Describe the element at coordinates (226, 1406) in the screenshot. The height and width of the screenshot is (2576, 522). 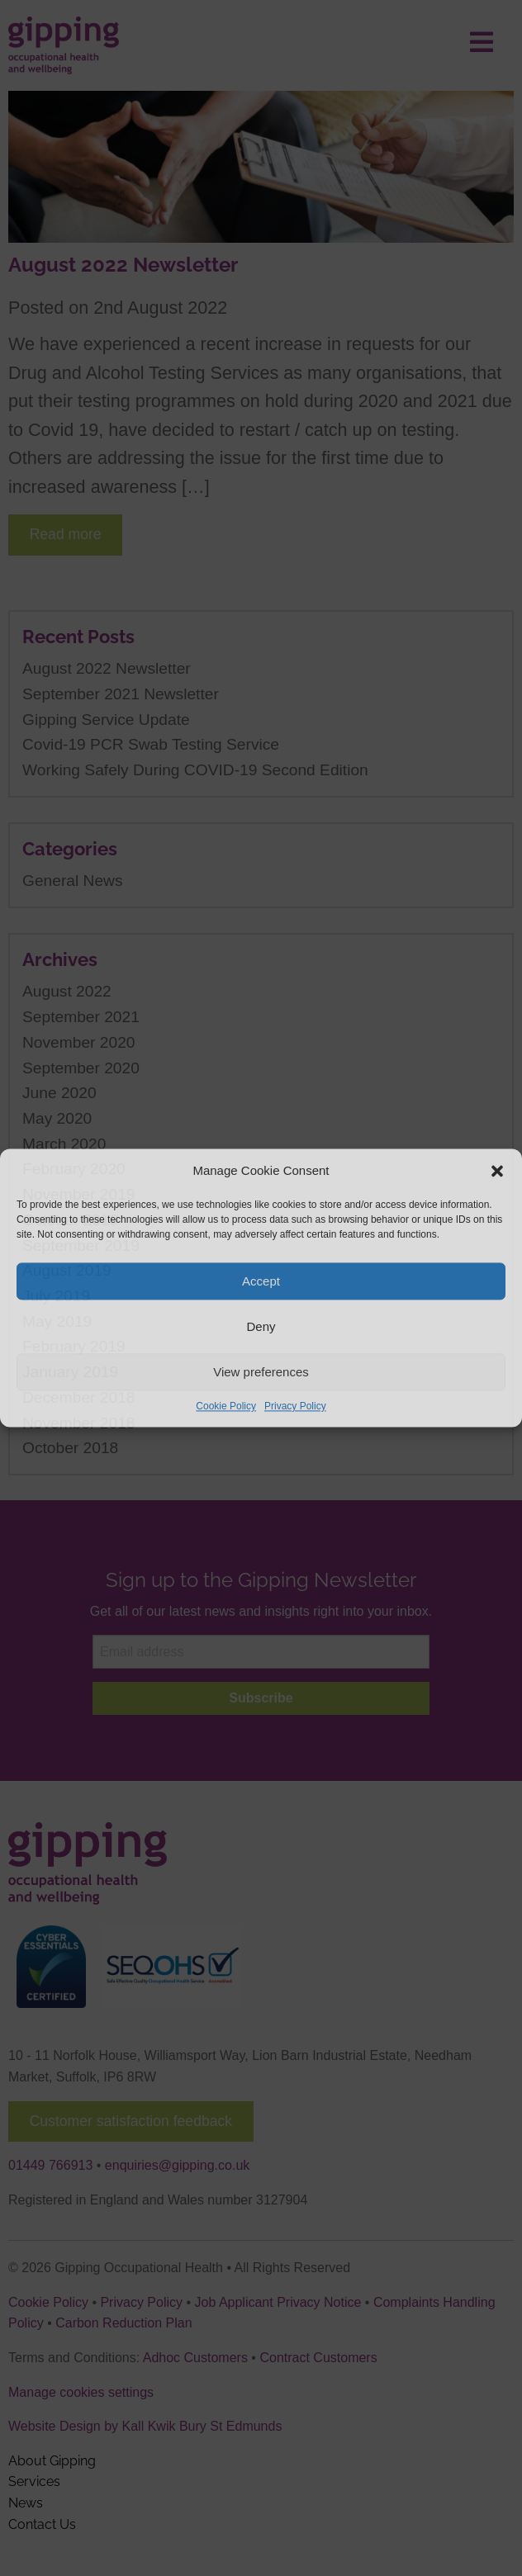
I see `Cookie Policy` at that location.